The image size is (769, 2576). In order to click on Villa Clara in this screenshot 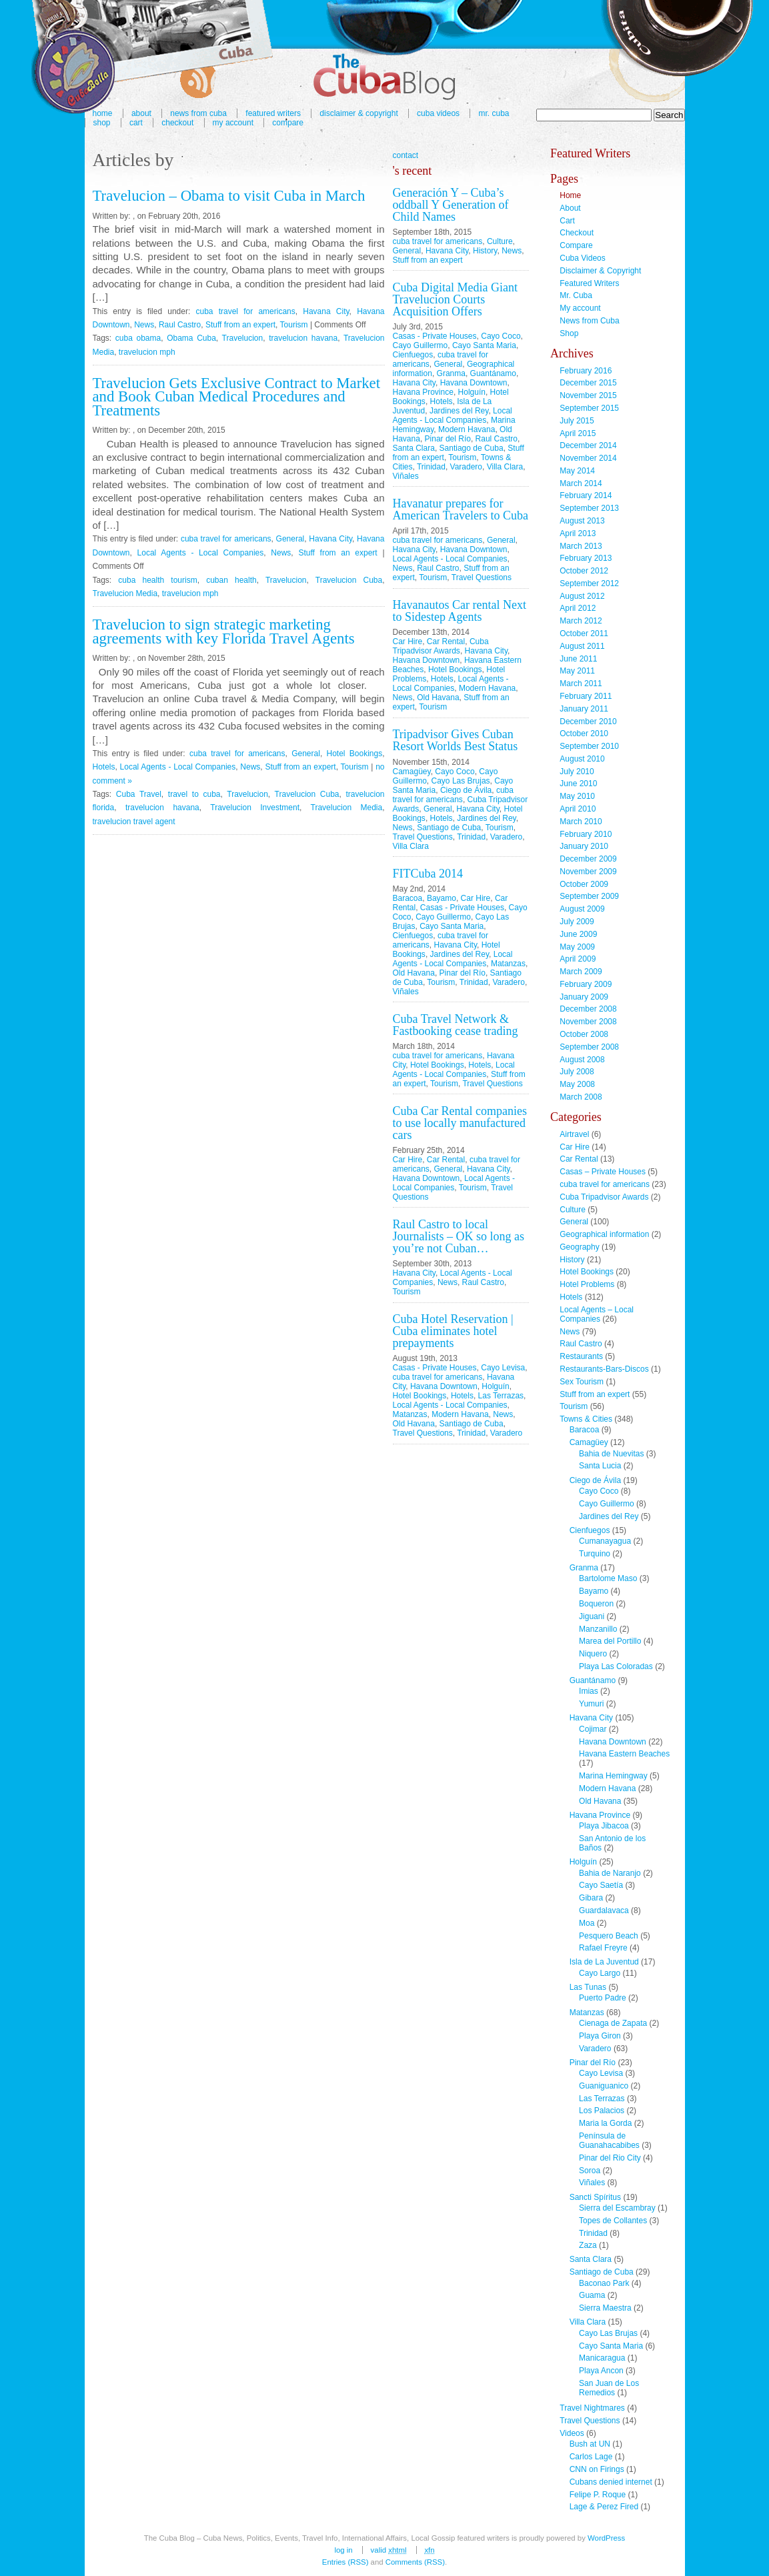, I will do `click(505, 466)`.